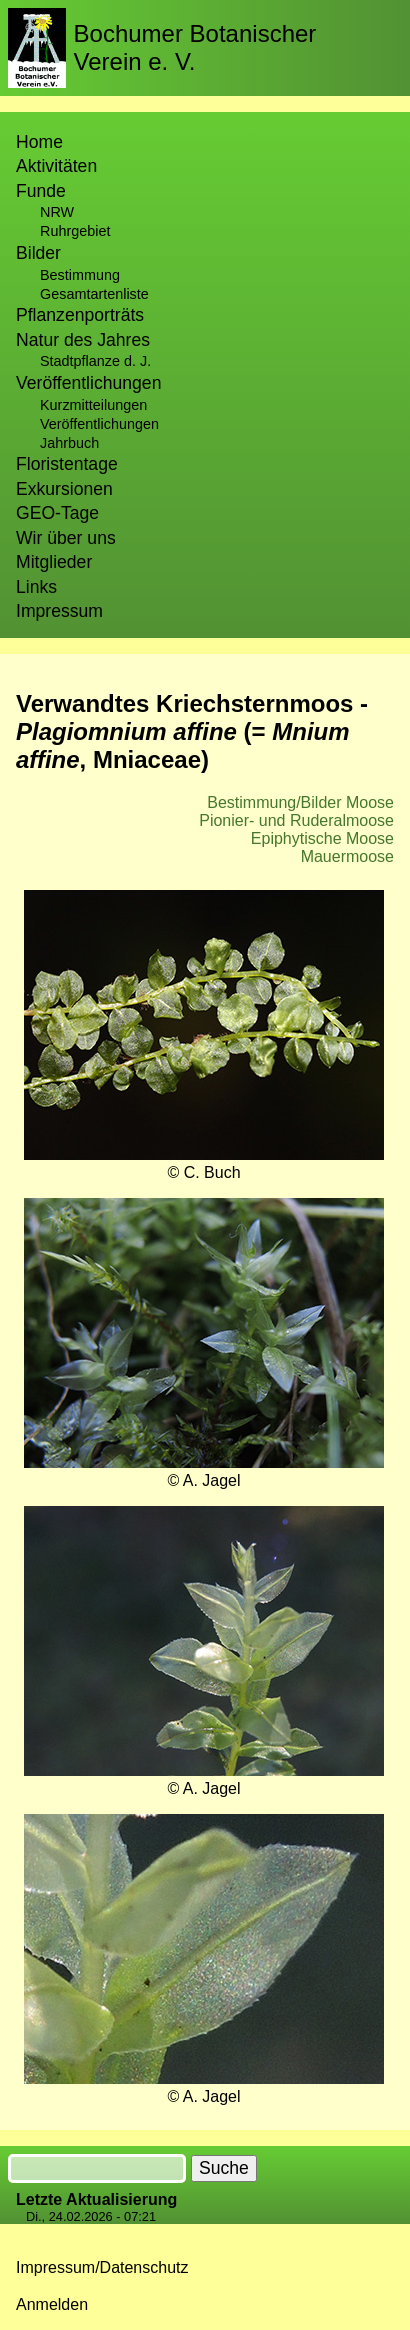 The image size is (410, 2330). Describe the element at coordinates (67, 464) in the screenshot. I see `Floristentage` at that location.